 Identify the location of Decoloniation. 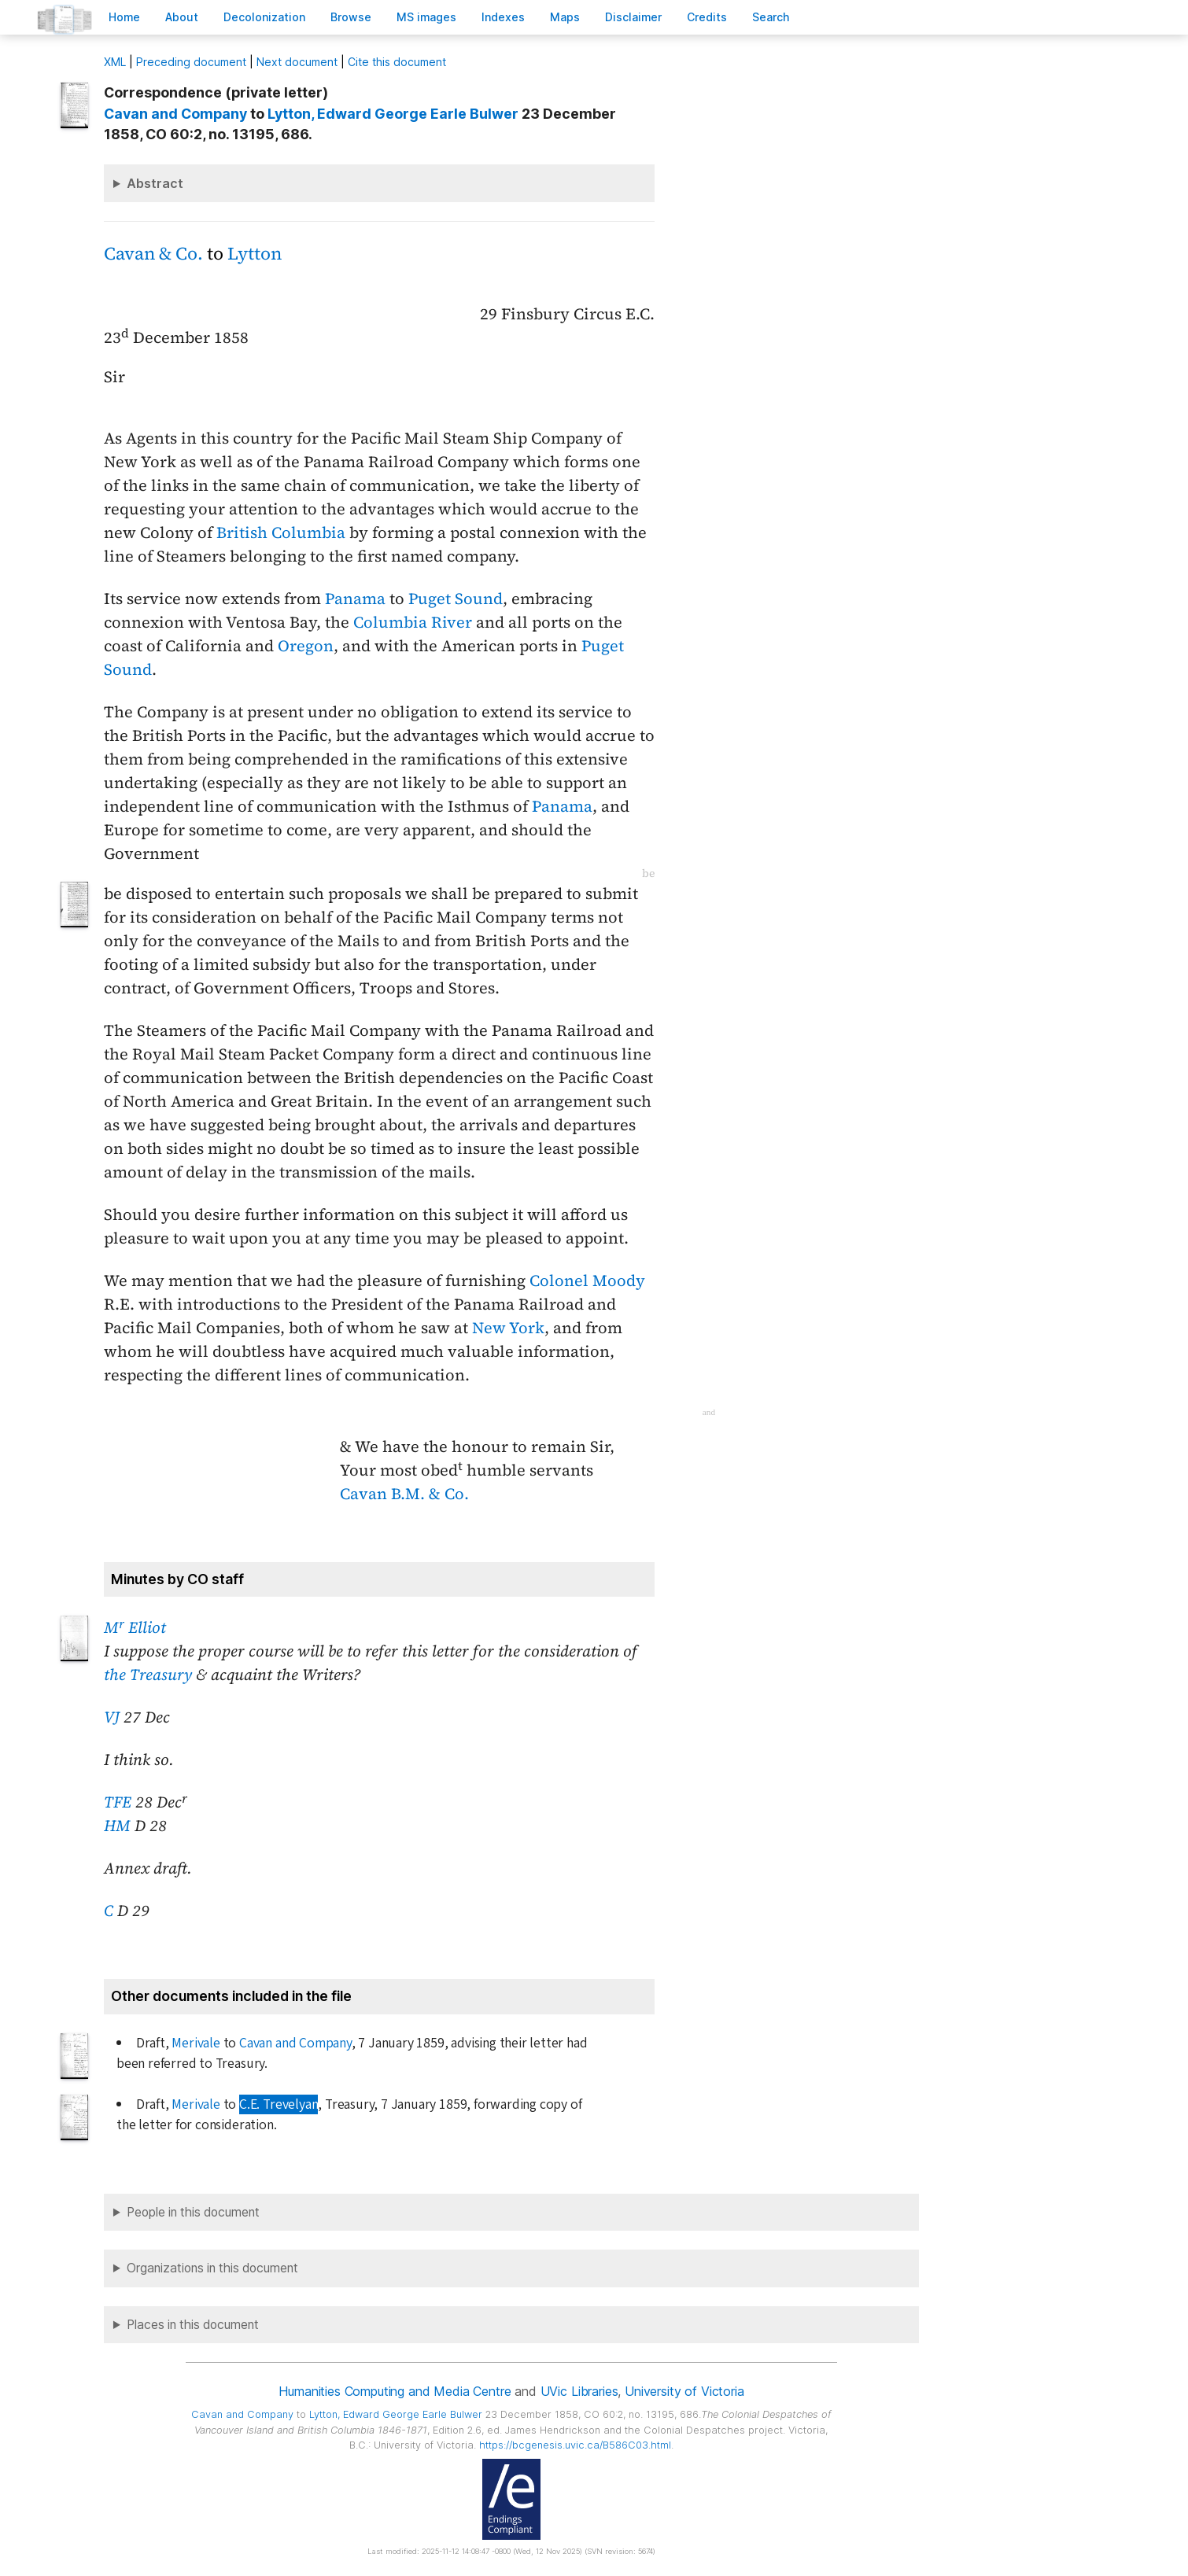
(264, 17).